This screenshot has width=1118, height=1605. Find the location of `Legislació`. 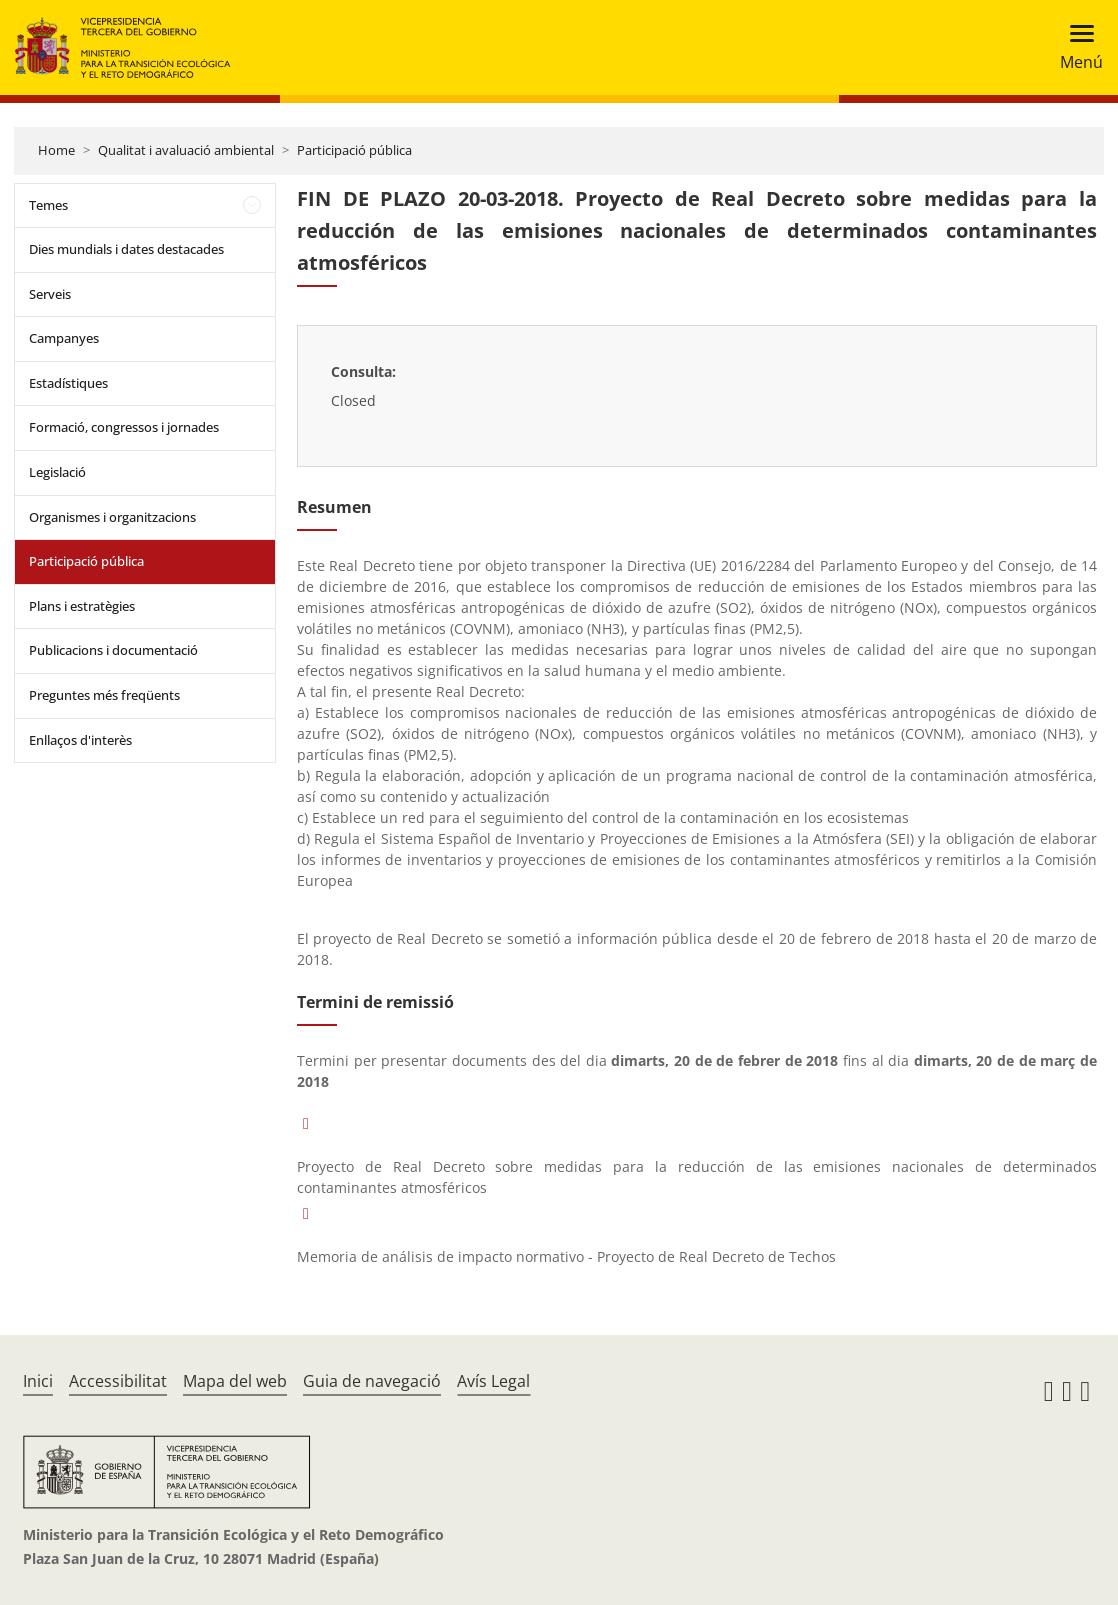

Legislació is located at coordinates (57, 472).